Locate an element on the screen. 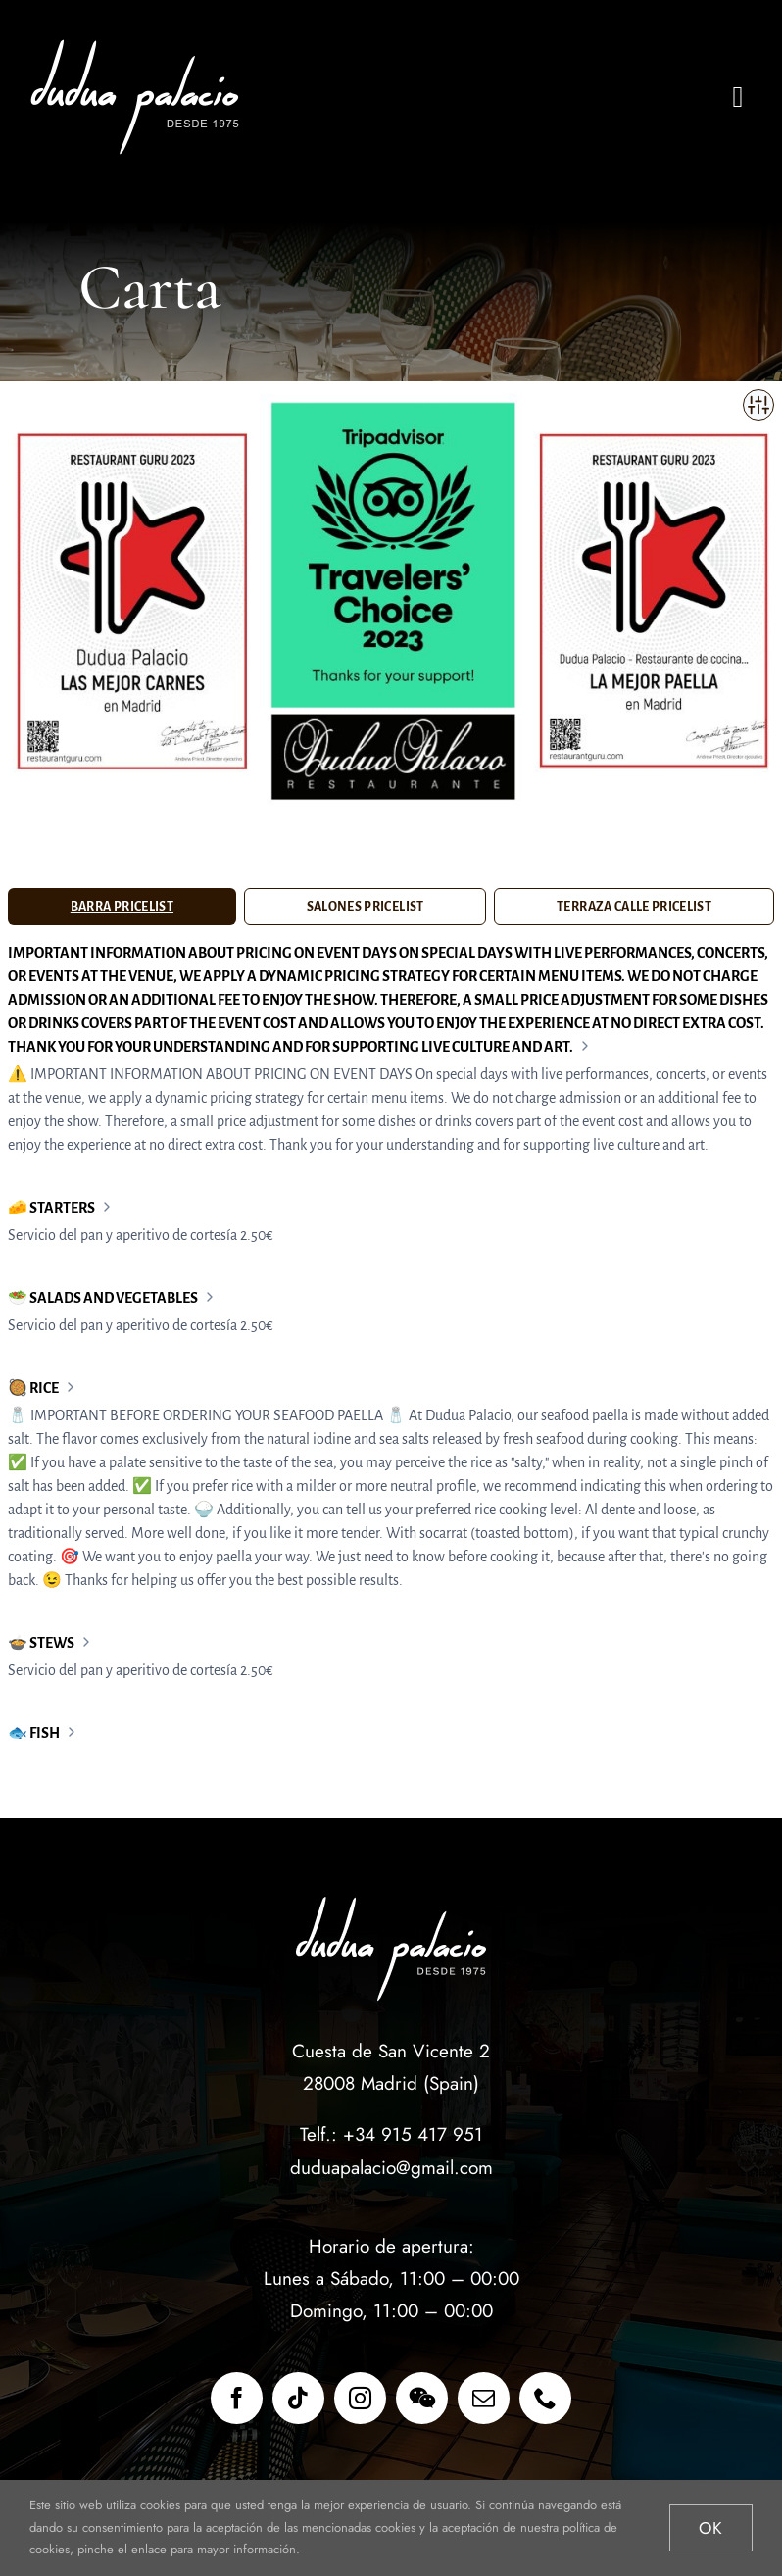 Image resolution: width=782 pixels, height=2576 pixels. [instagram] is located at coordinates (360, 2398).